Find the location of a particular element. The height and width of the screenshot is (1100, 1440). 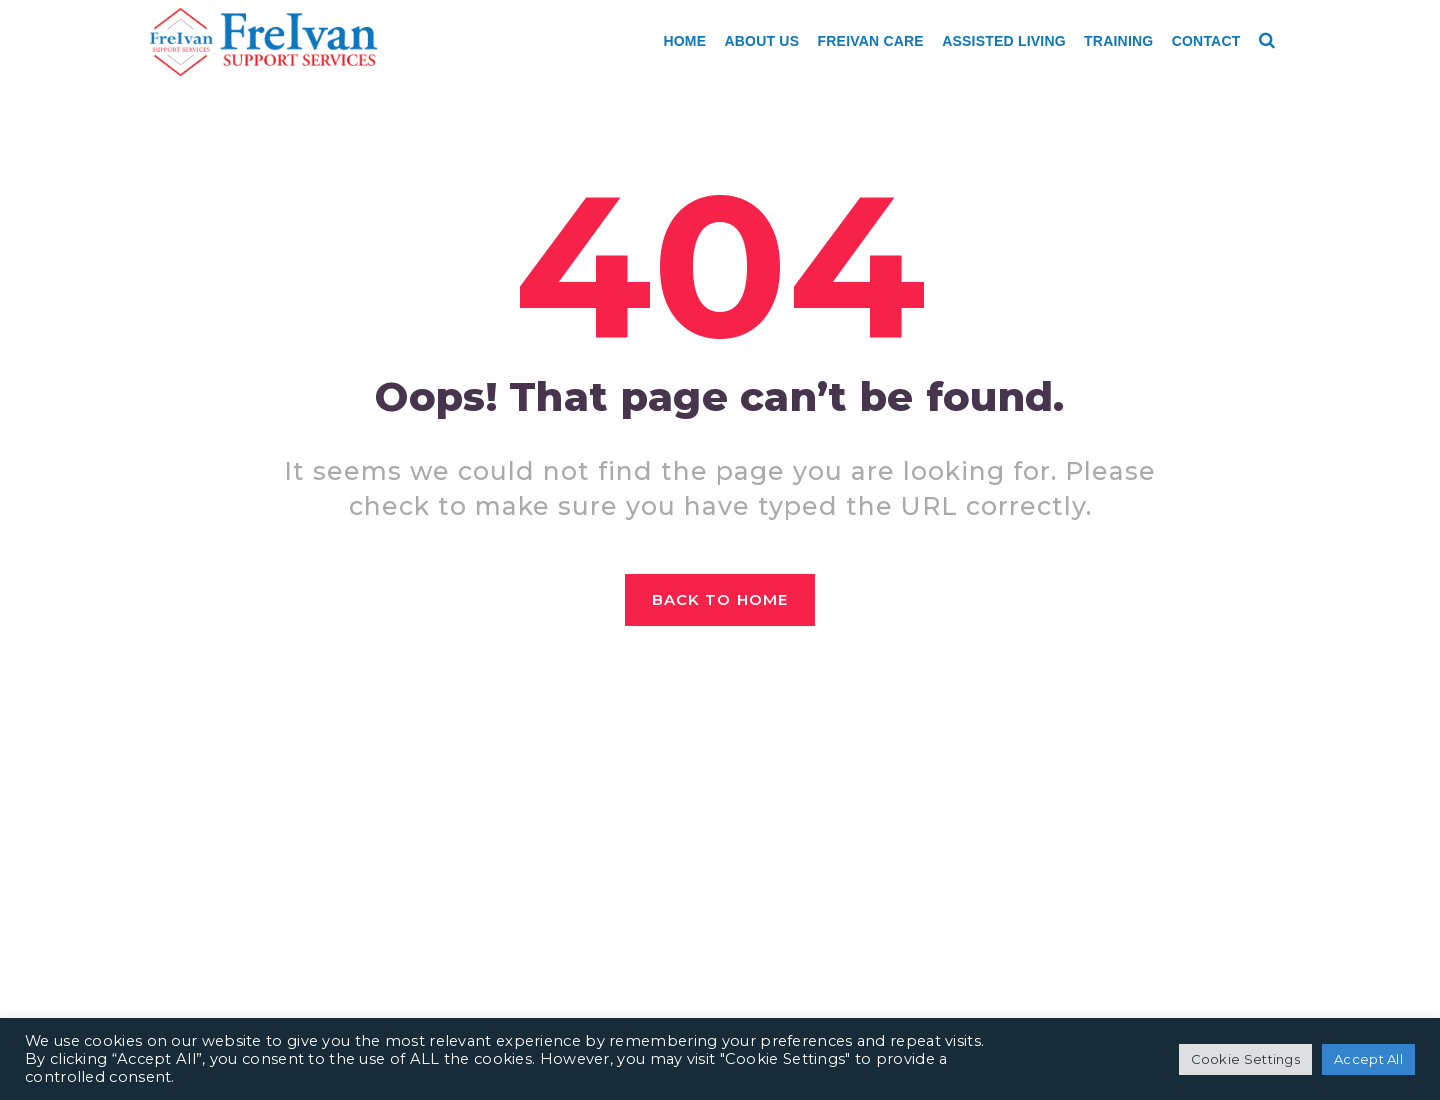

Freivan Care is located at coordinates (871, 41).